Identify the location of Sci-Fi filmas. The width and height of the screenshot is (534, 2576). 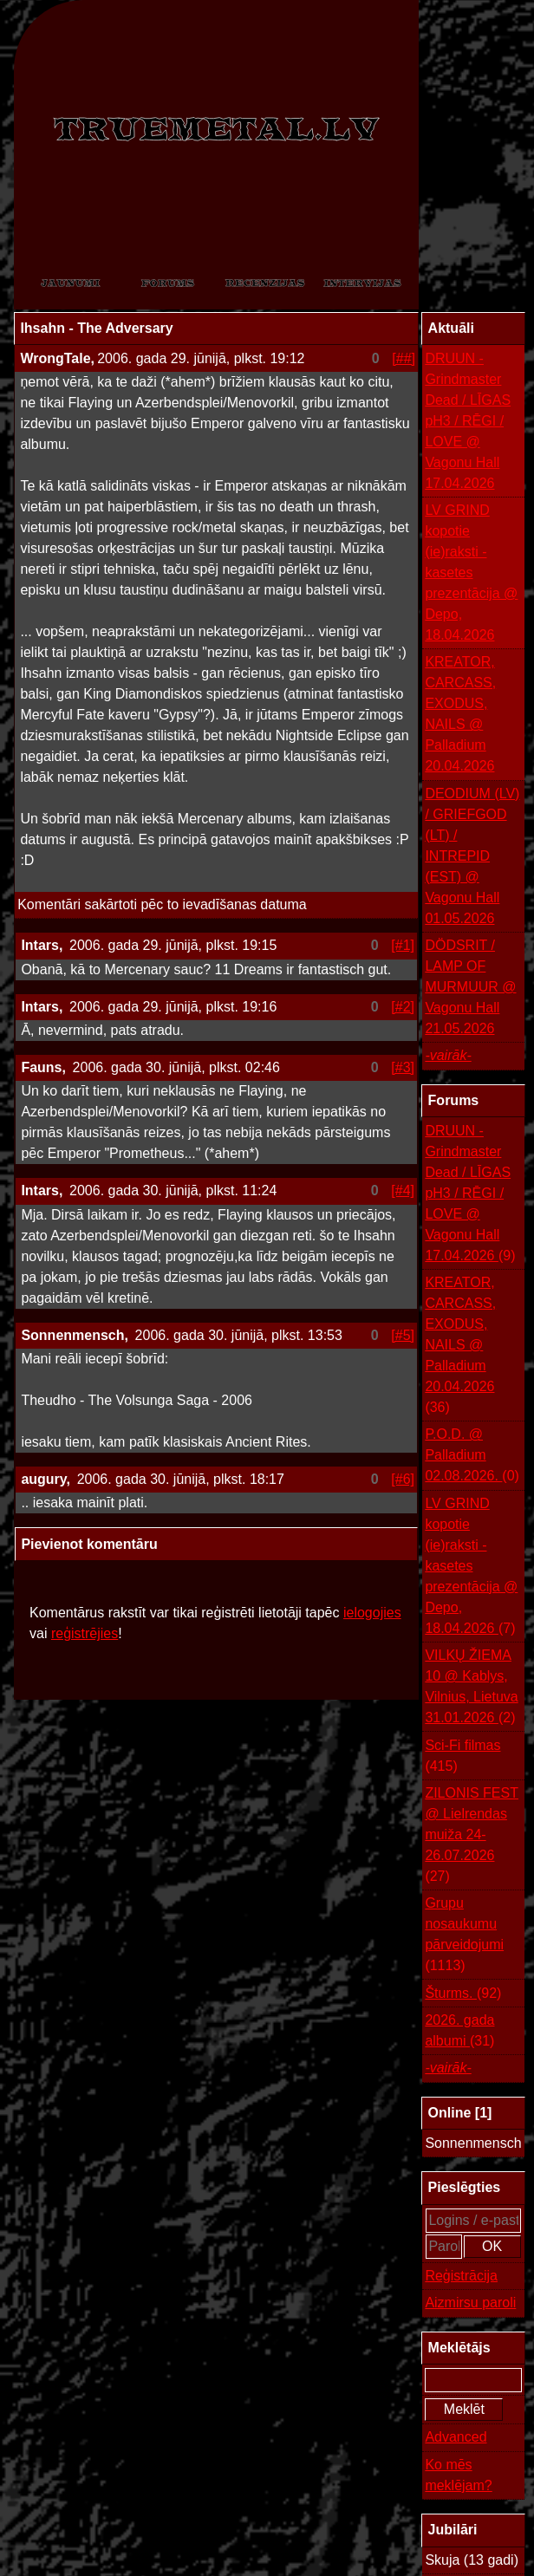
(462, 1757).